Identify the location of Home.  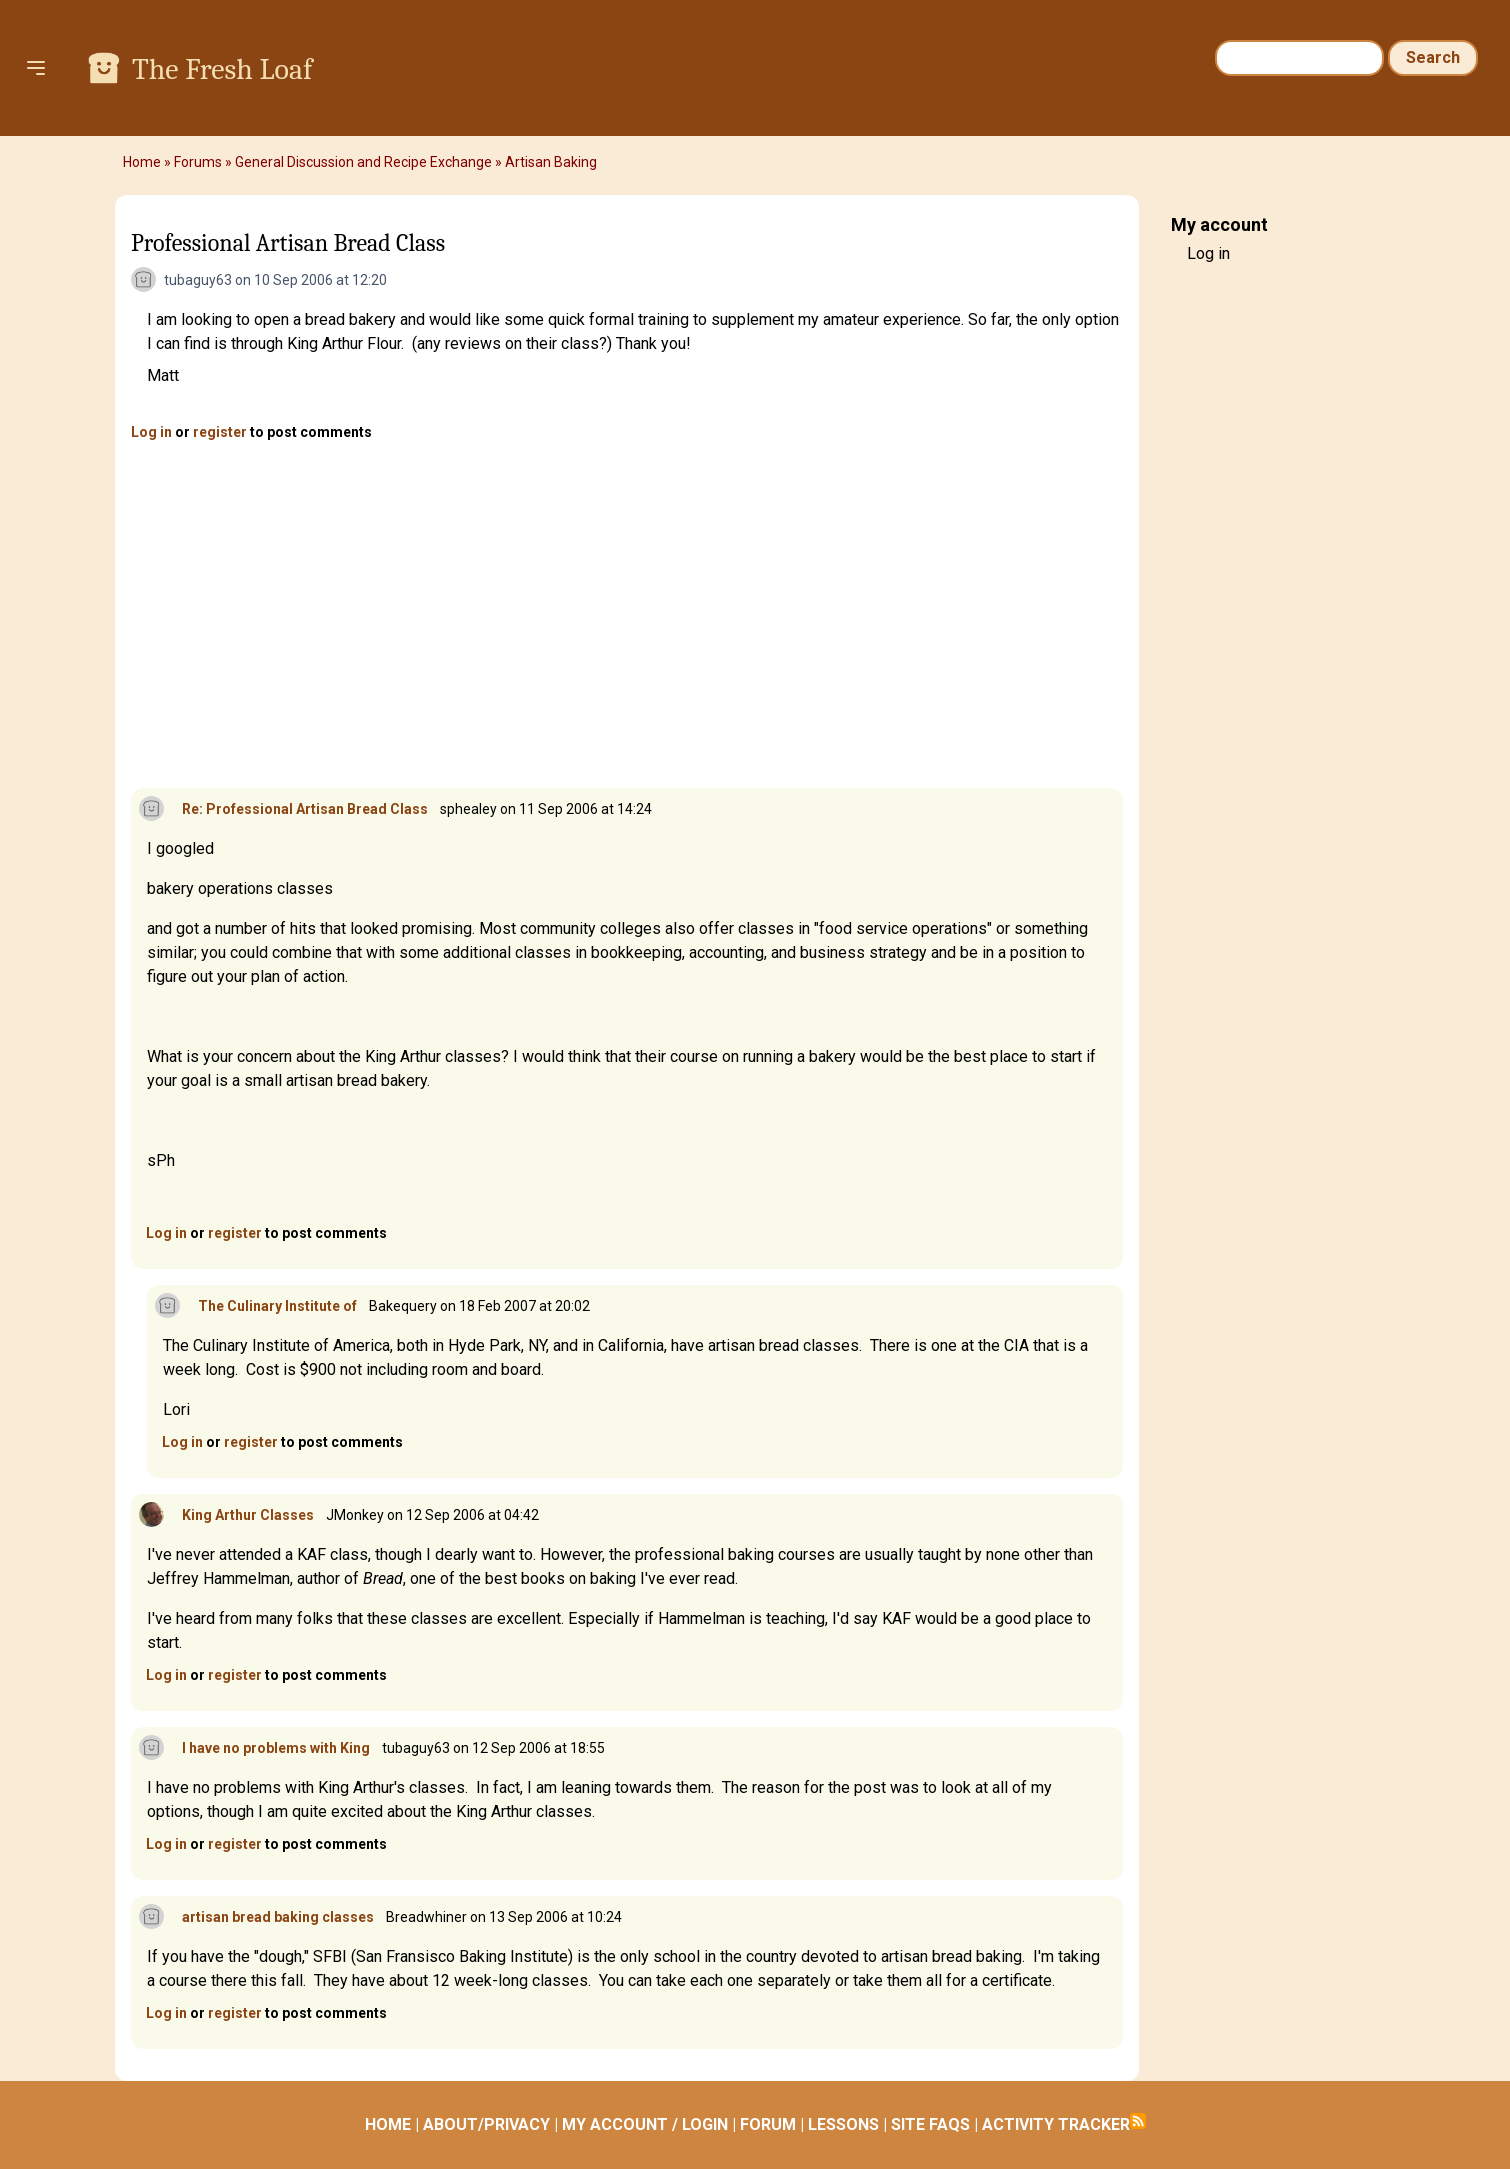
(142, 162).